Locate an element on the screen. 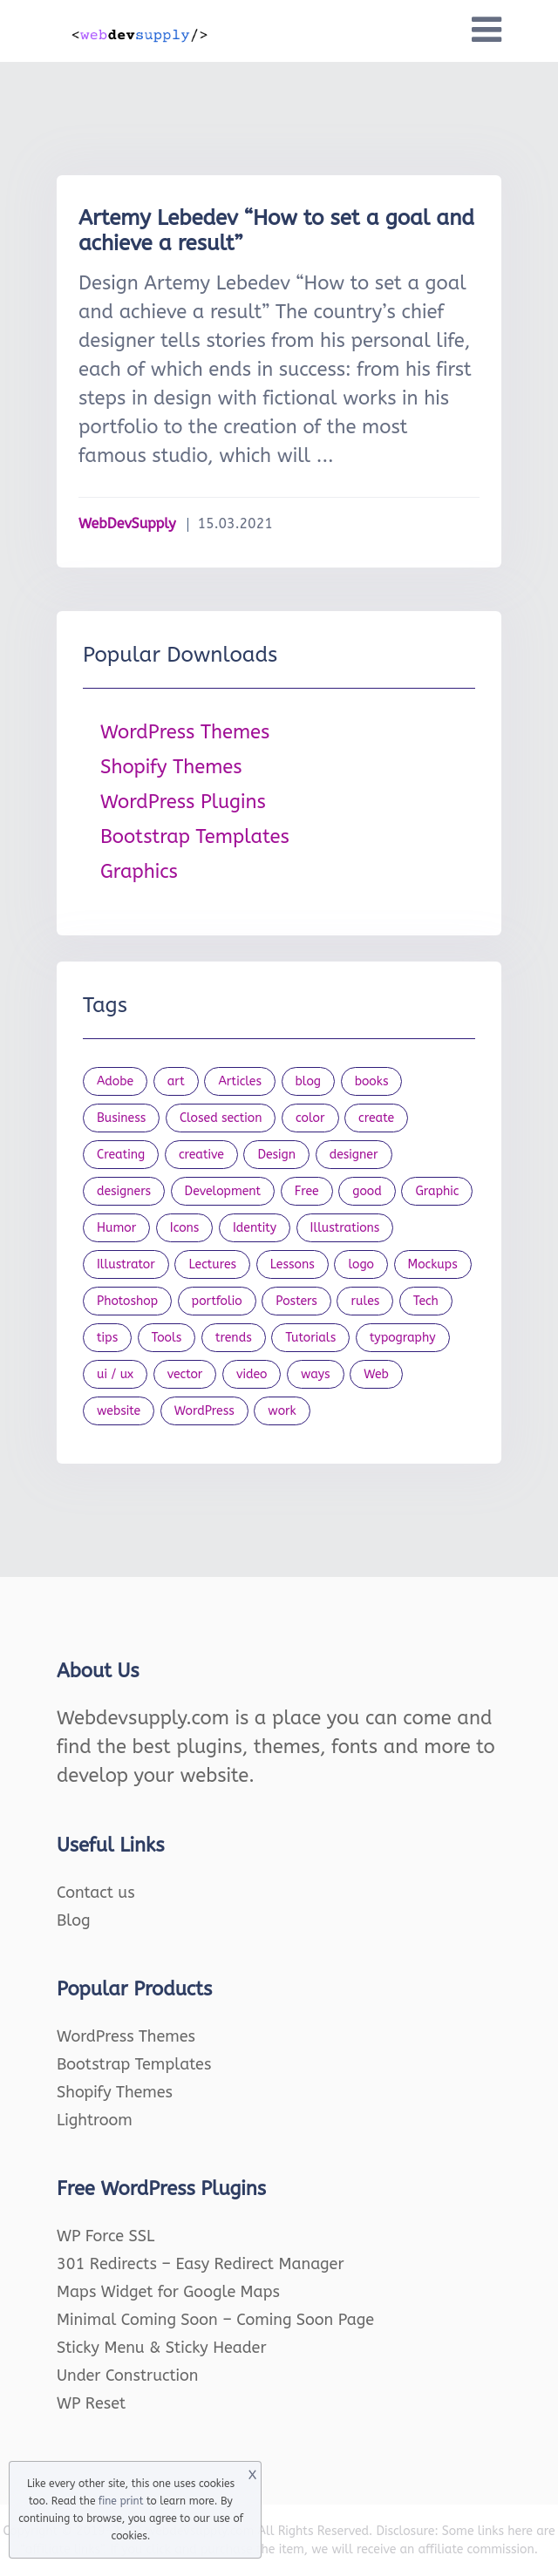  color [color (24 items)] is located at coordinates (310, 1118).